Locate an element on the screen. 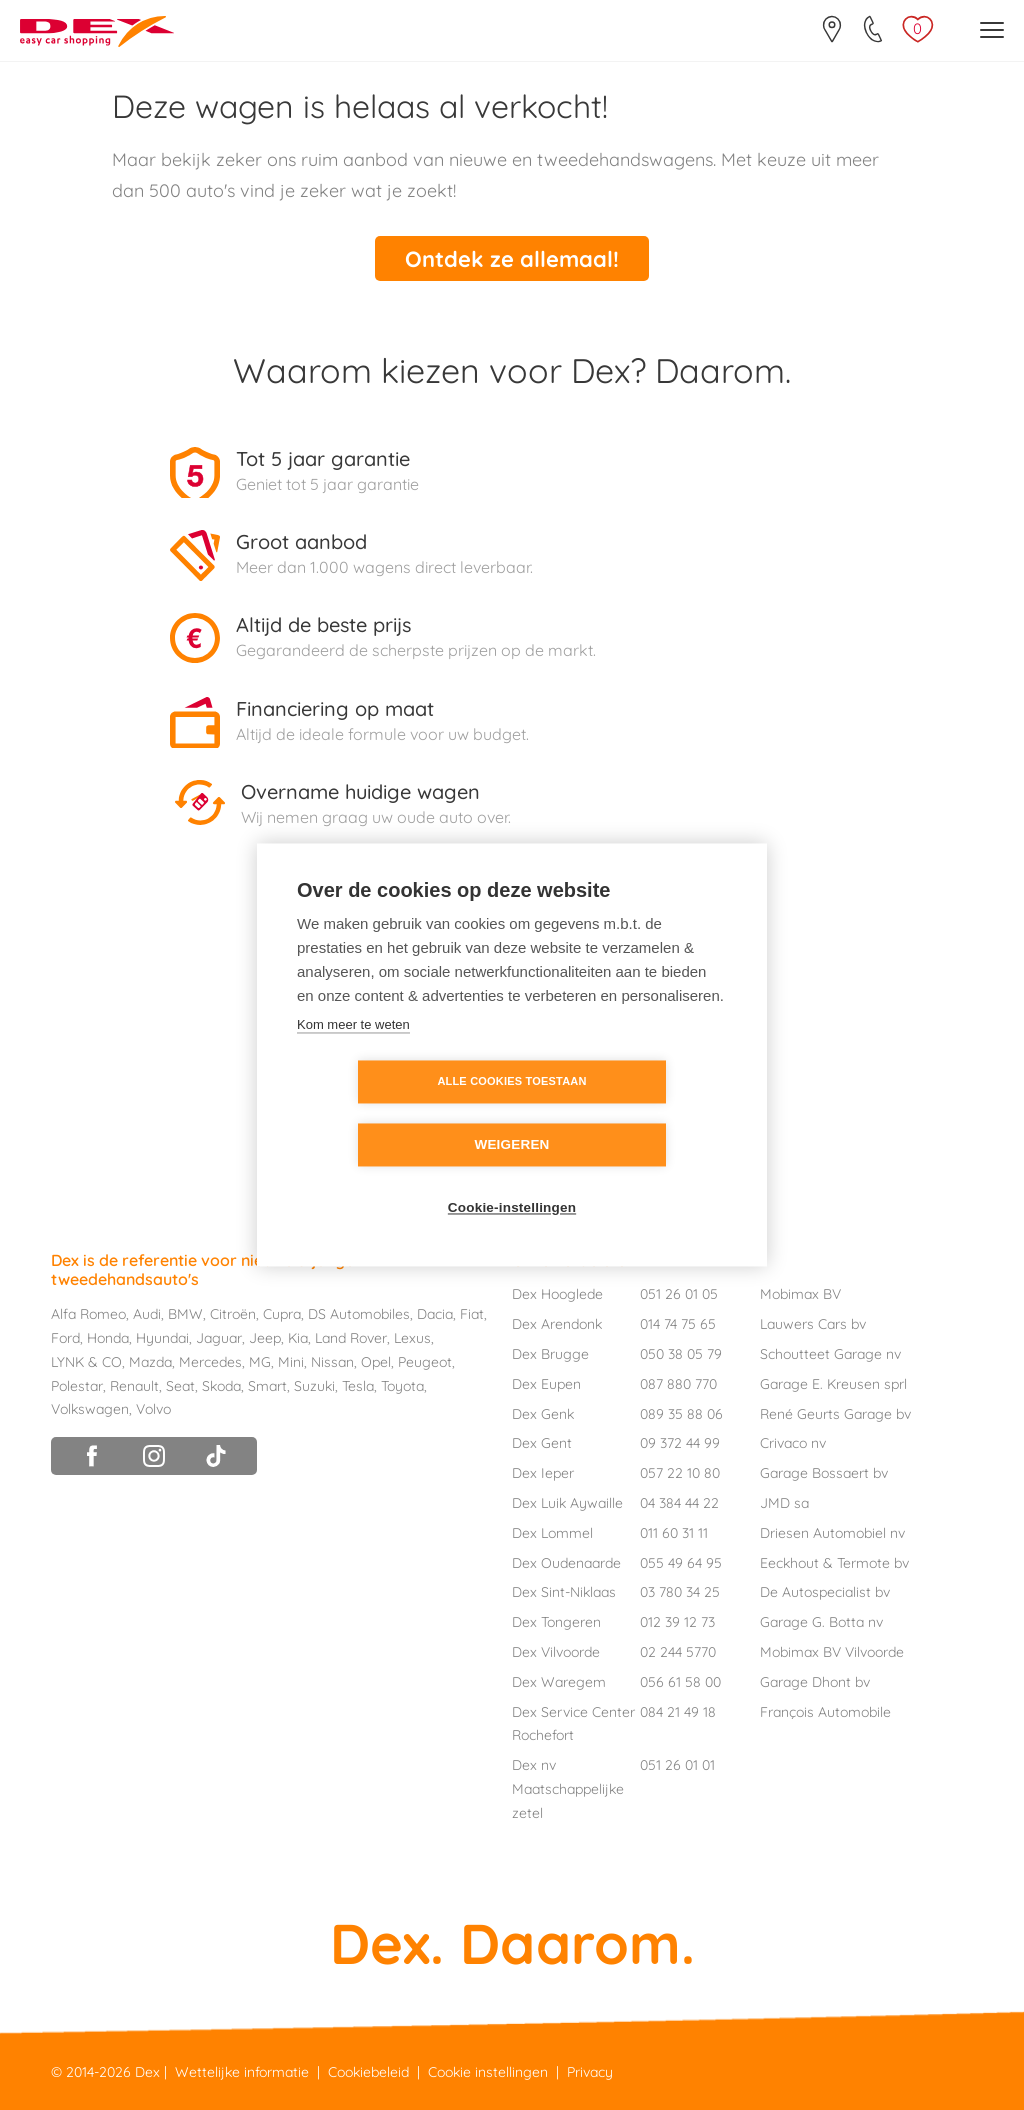  Kia is located at coordinates (298, 1333).